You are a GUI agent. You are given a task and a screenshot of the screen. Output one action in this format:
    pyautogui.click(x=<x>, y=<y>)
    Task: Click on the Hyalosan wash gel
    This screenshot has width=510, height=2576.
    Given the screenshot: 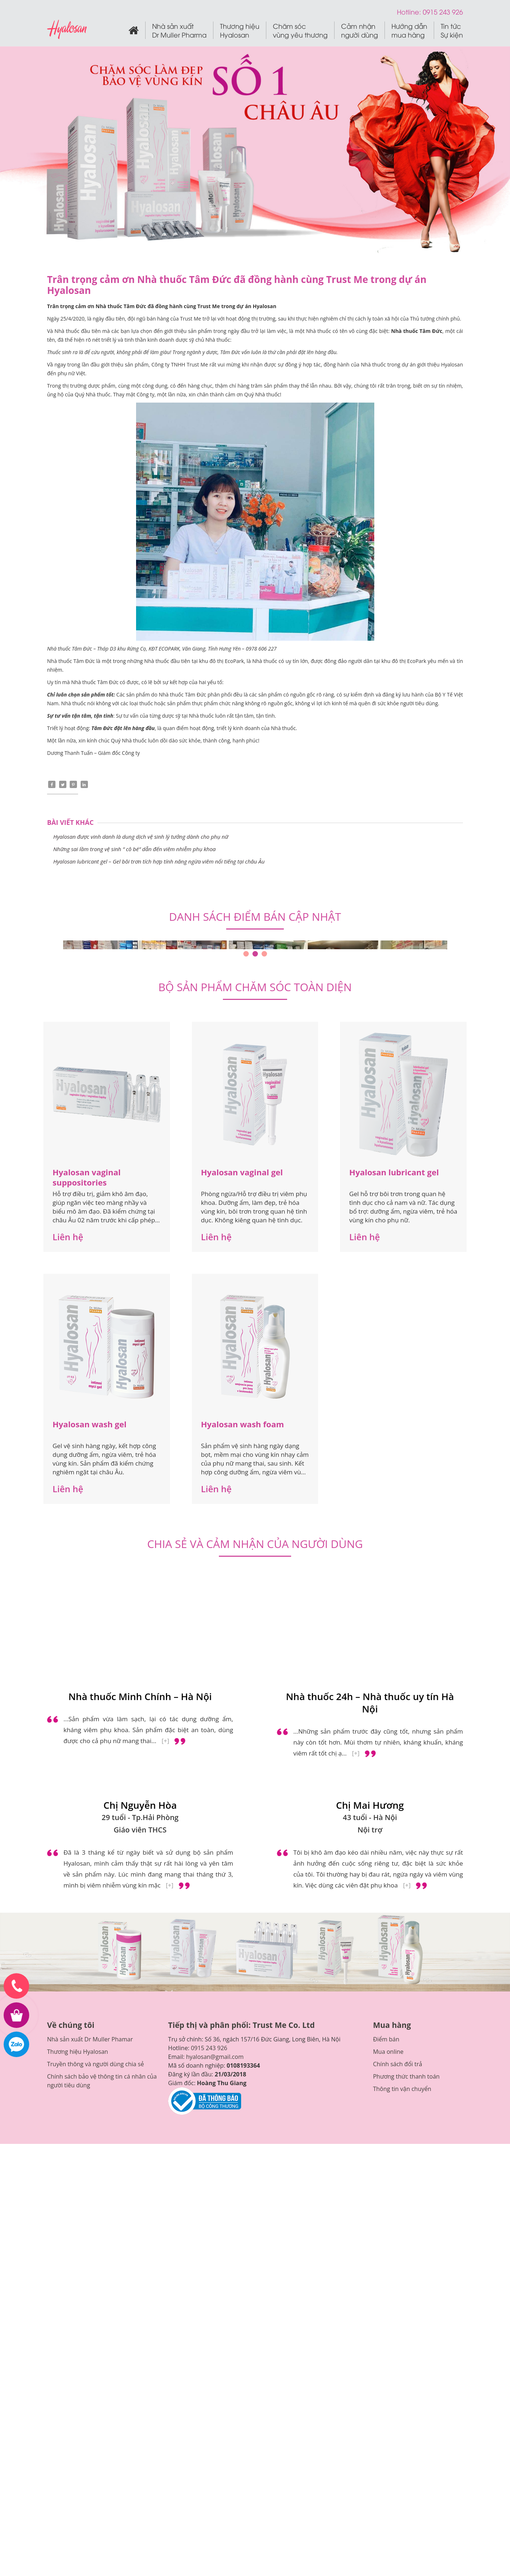 What is the action you would take?
    pyautogui.click(x=90, y=1424)
    